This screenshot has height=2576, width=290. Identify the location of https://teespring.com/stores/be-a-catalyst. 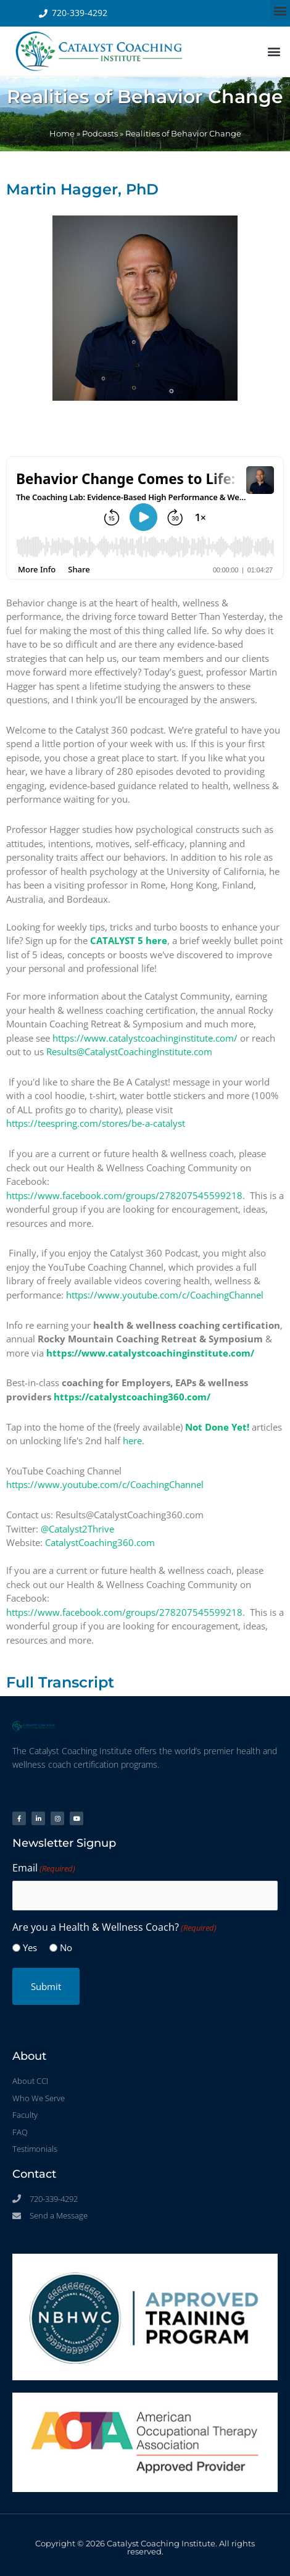
(95, 1123).